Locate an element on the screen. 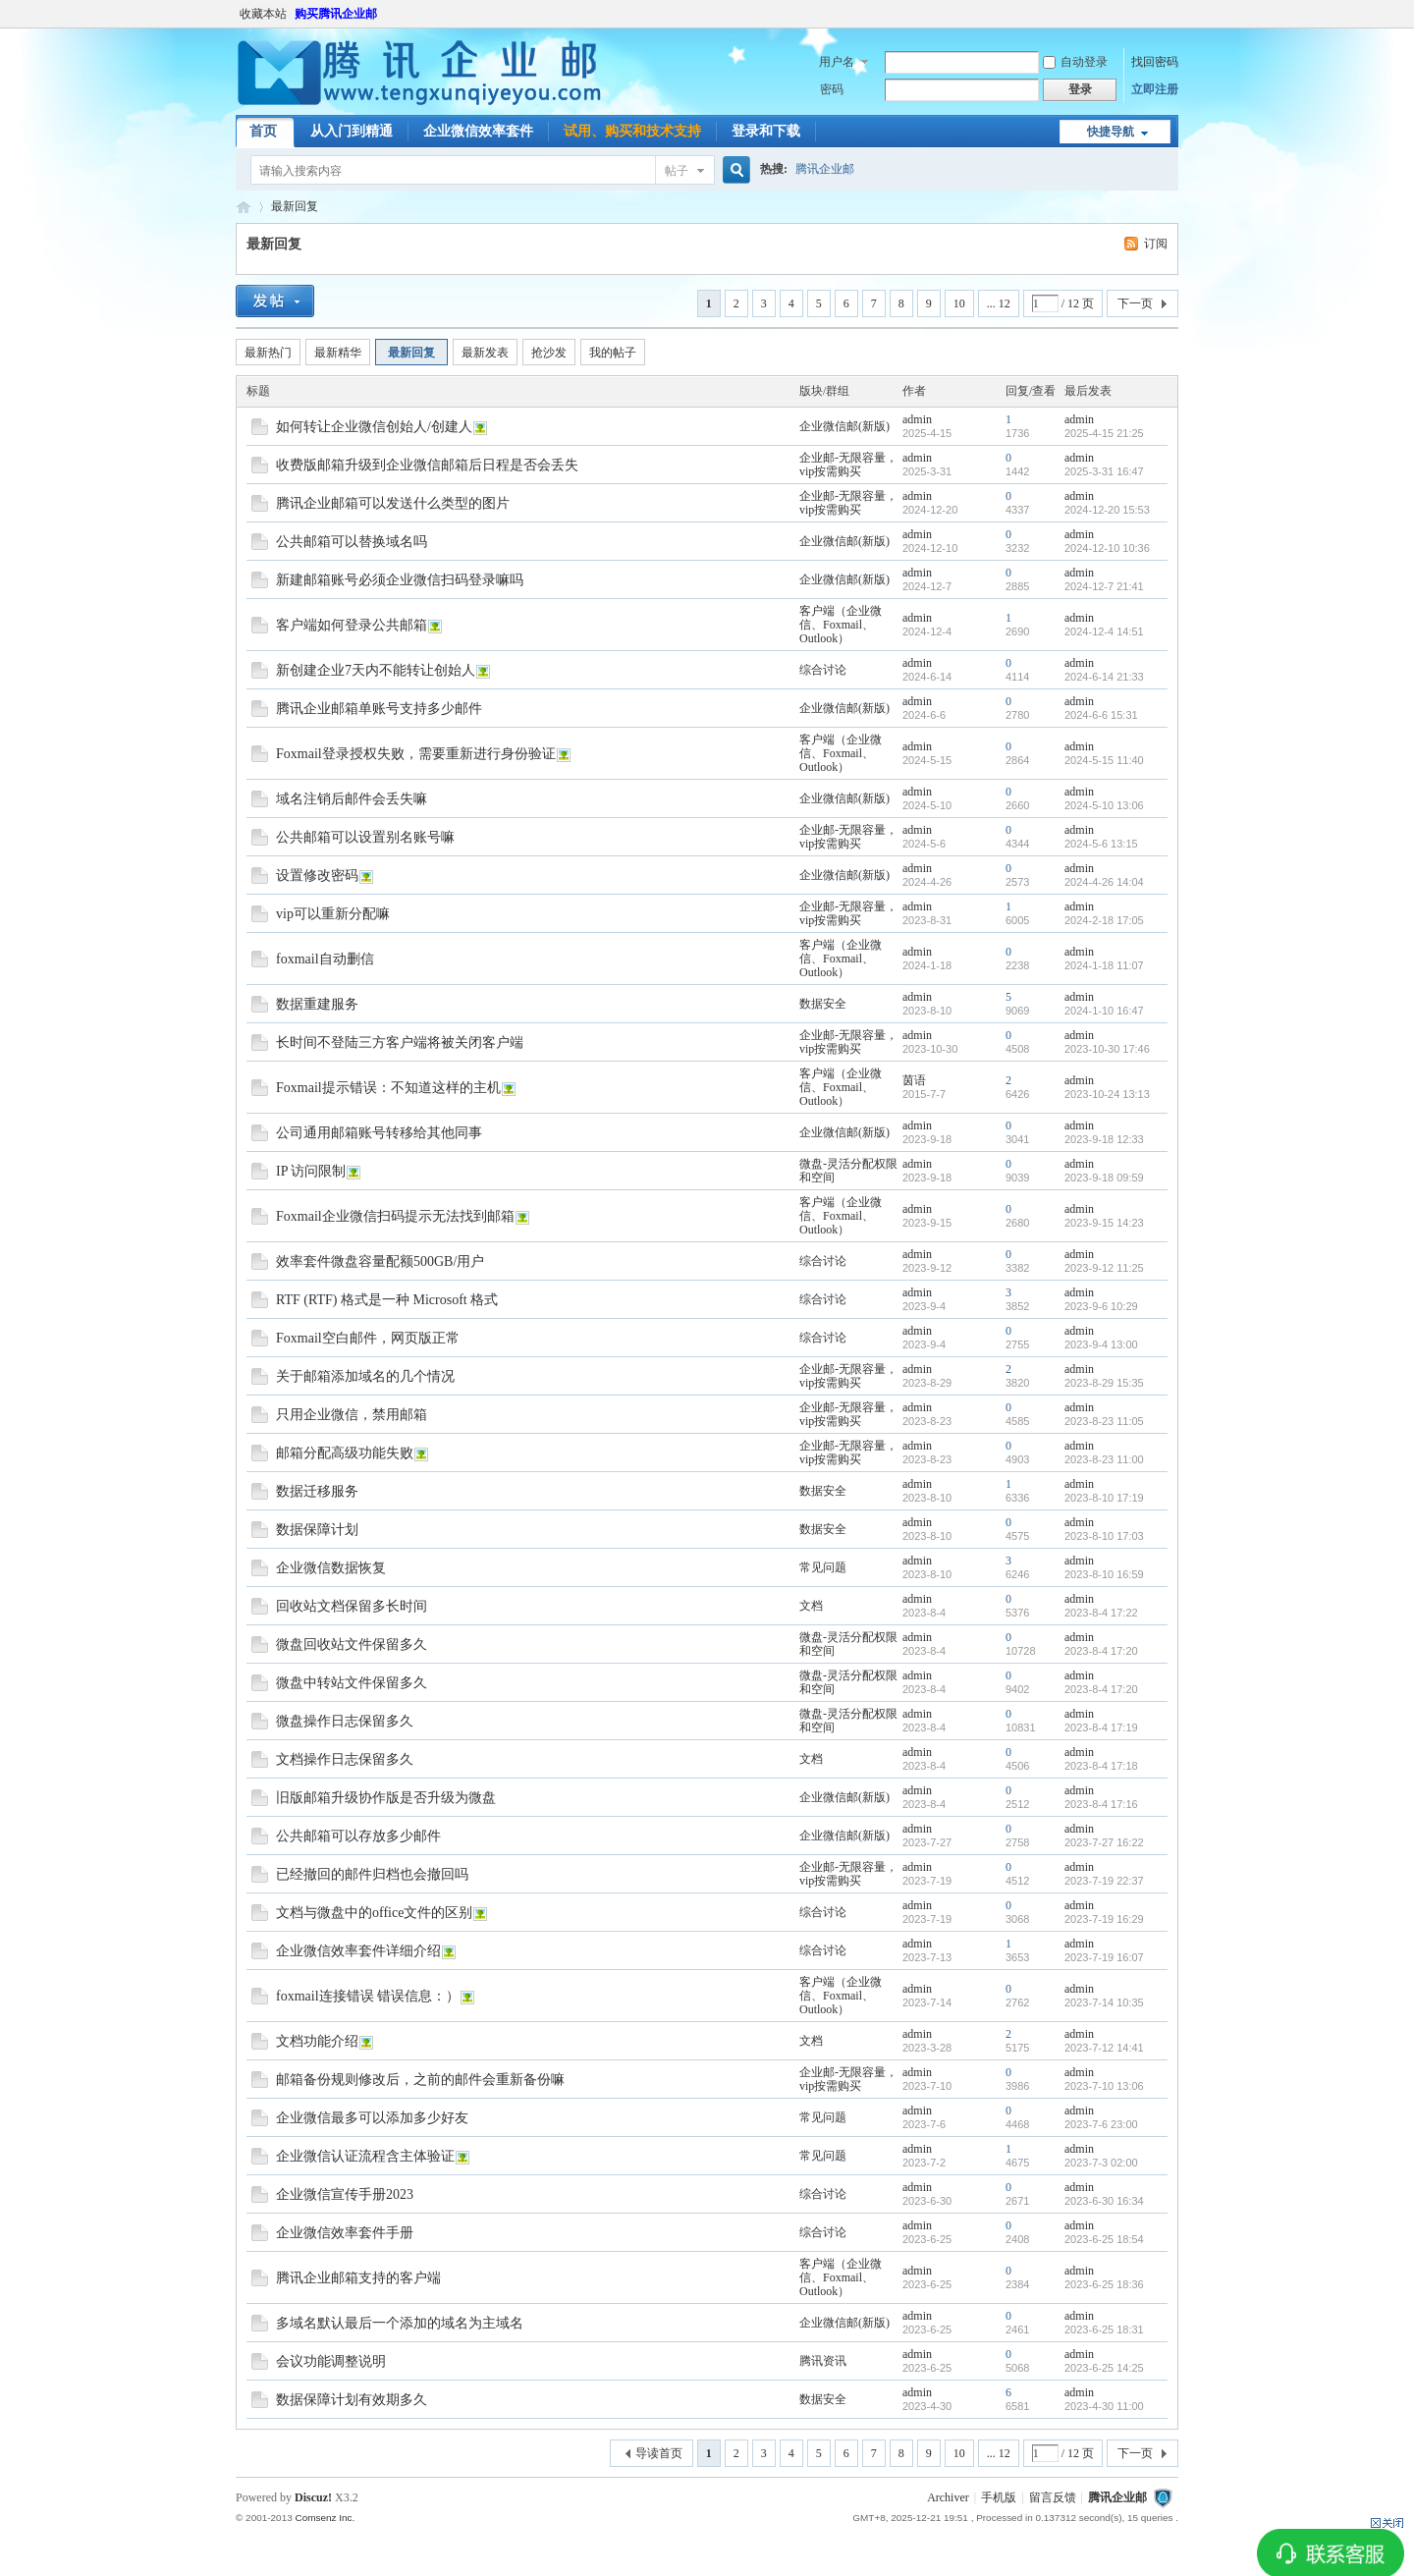 This screenshot has width=1414, height=2576. 2023-8-23 11:05 is located at coordinates (1104, 1421).